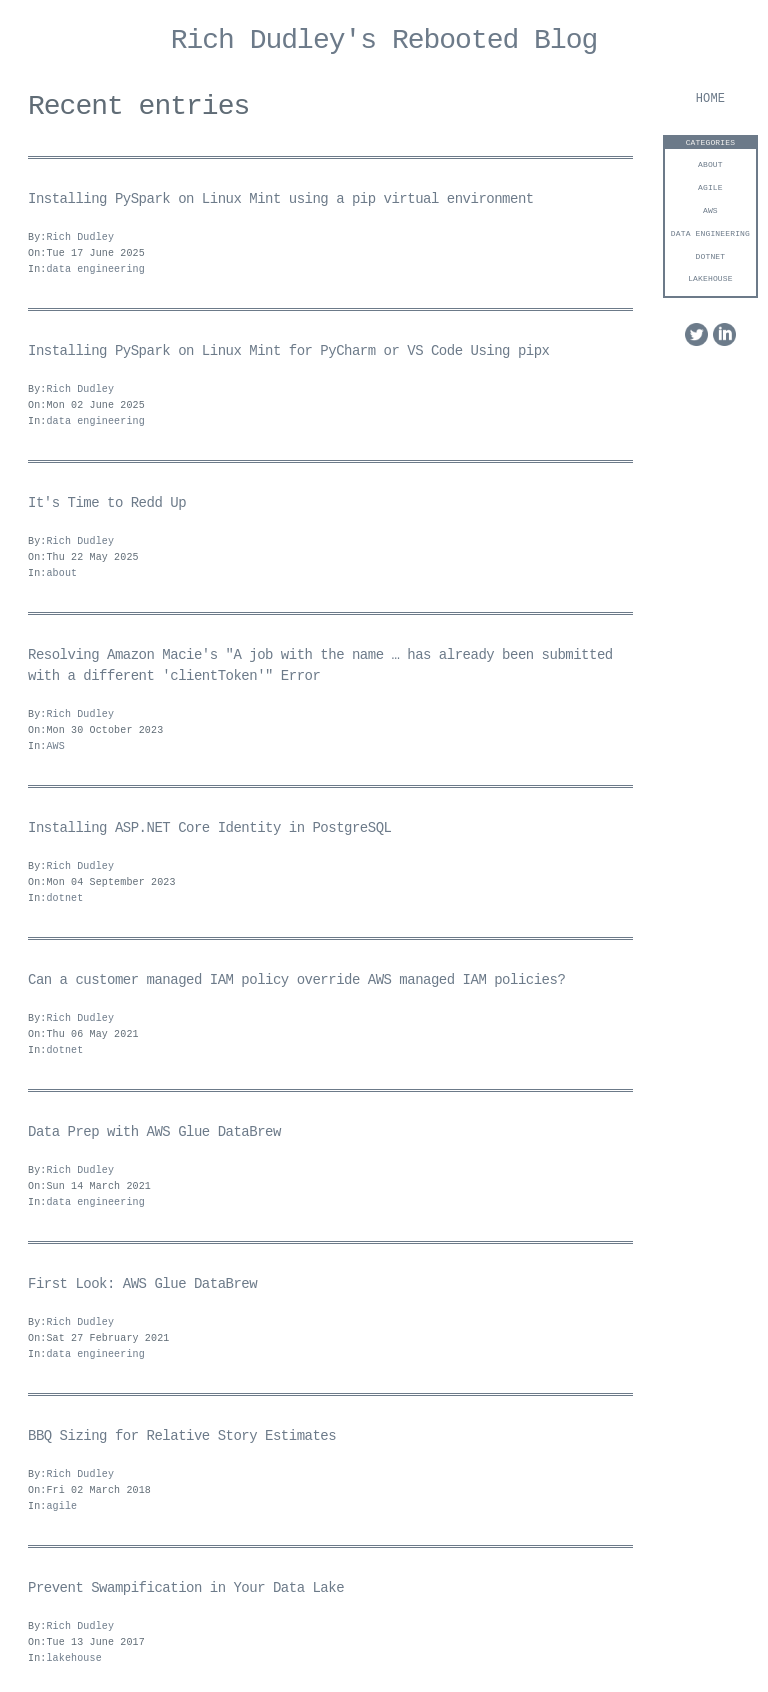 The image size is (768, 1692). Describe the element at coordinates (711, 256) in the screenshot. I see `dotnet` at that location.